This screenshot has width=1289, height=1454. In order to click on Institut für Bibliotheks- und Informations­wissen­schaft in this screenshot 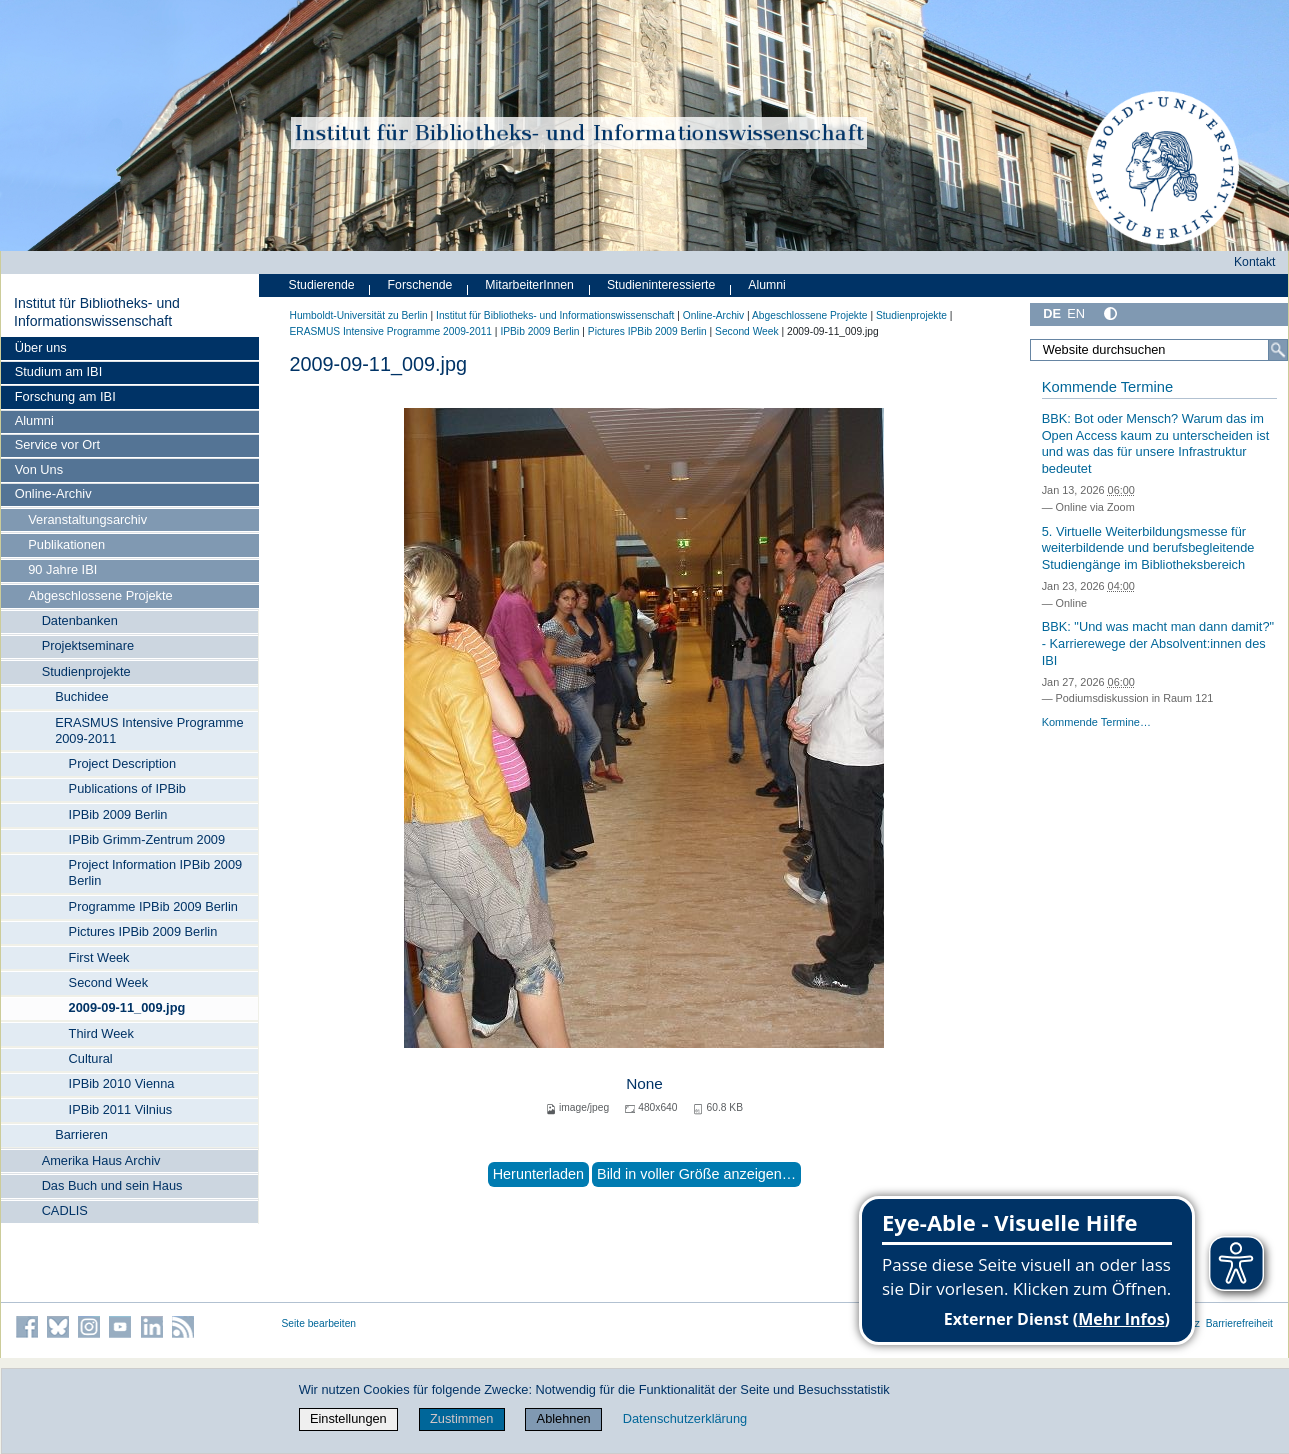, I will do `click(97, 312)`.